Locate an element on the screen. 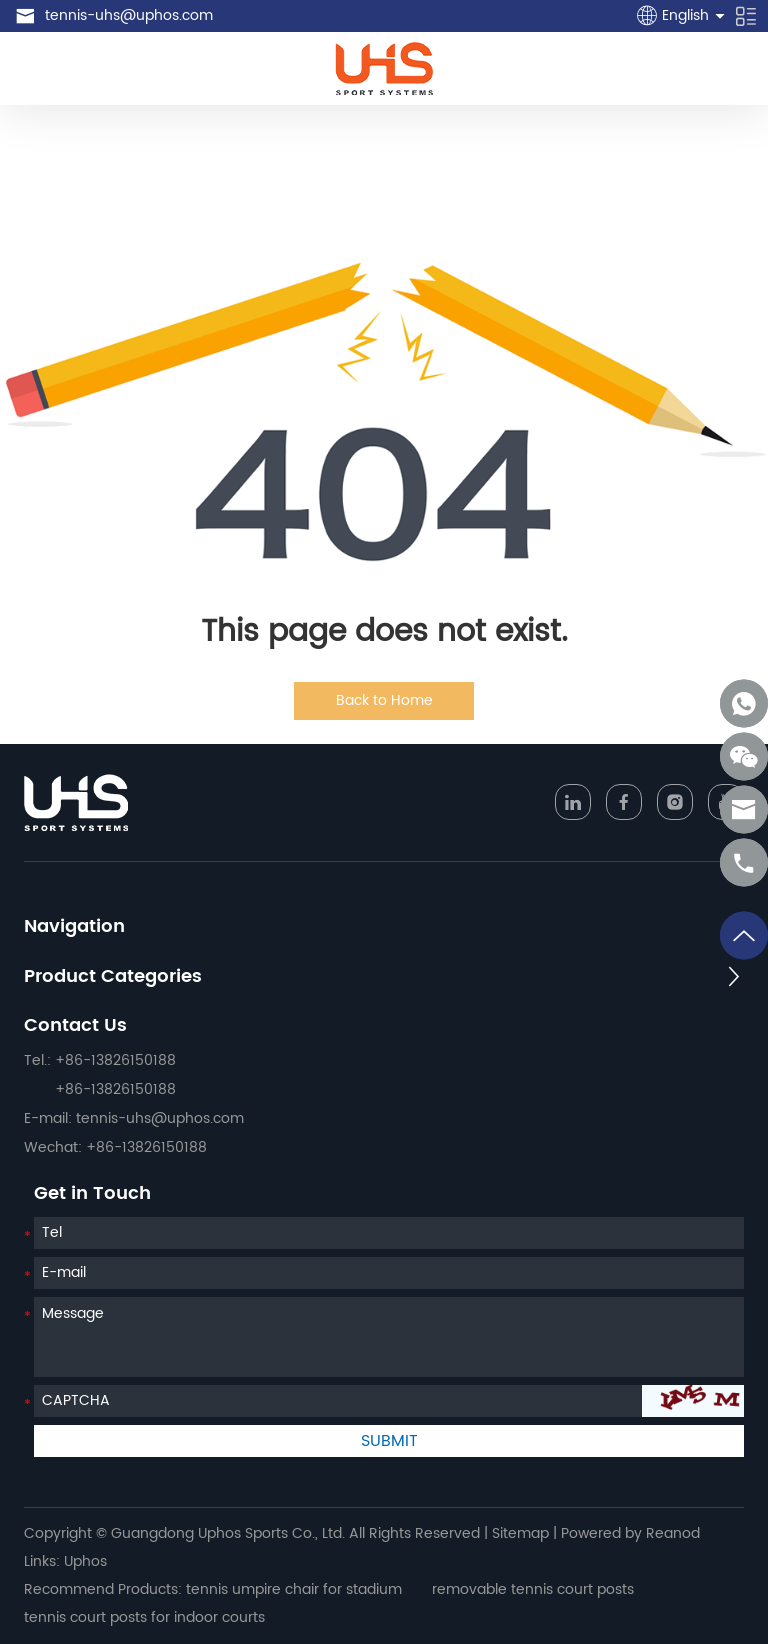 The height and width of the screenshot is (1644, 768). Back to Home is located at coordinates (384, 700).